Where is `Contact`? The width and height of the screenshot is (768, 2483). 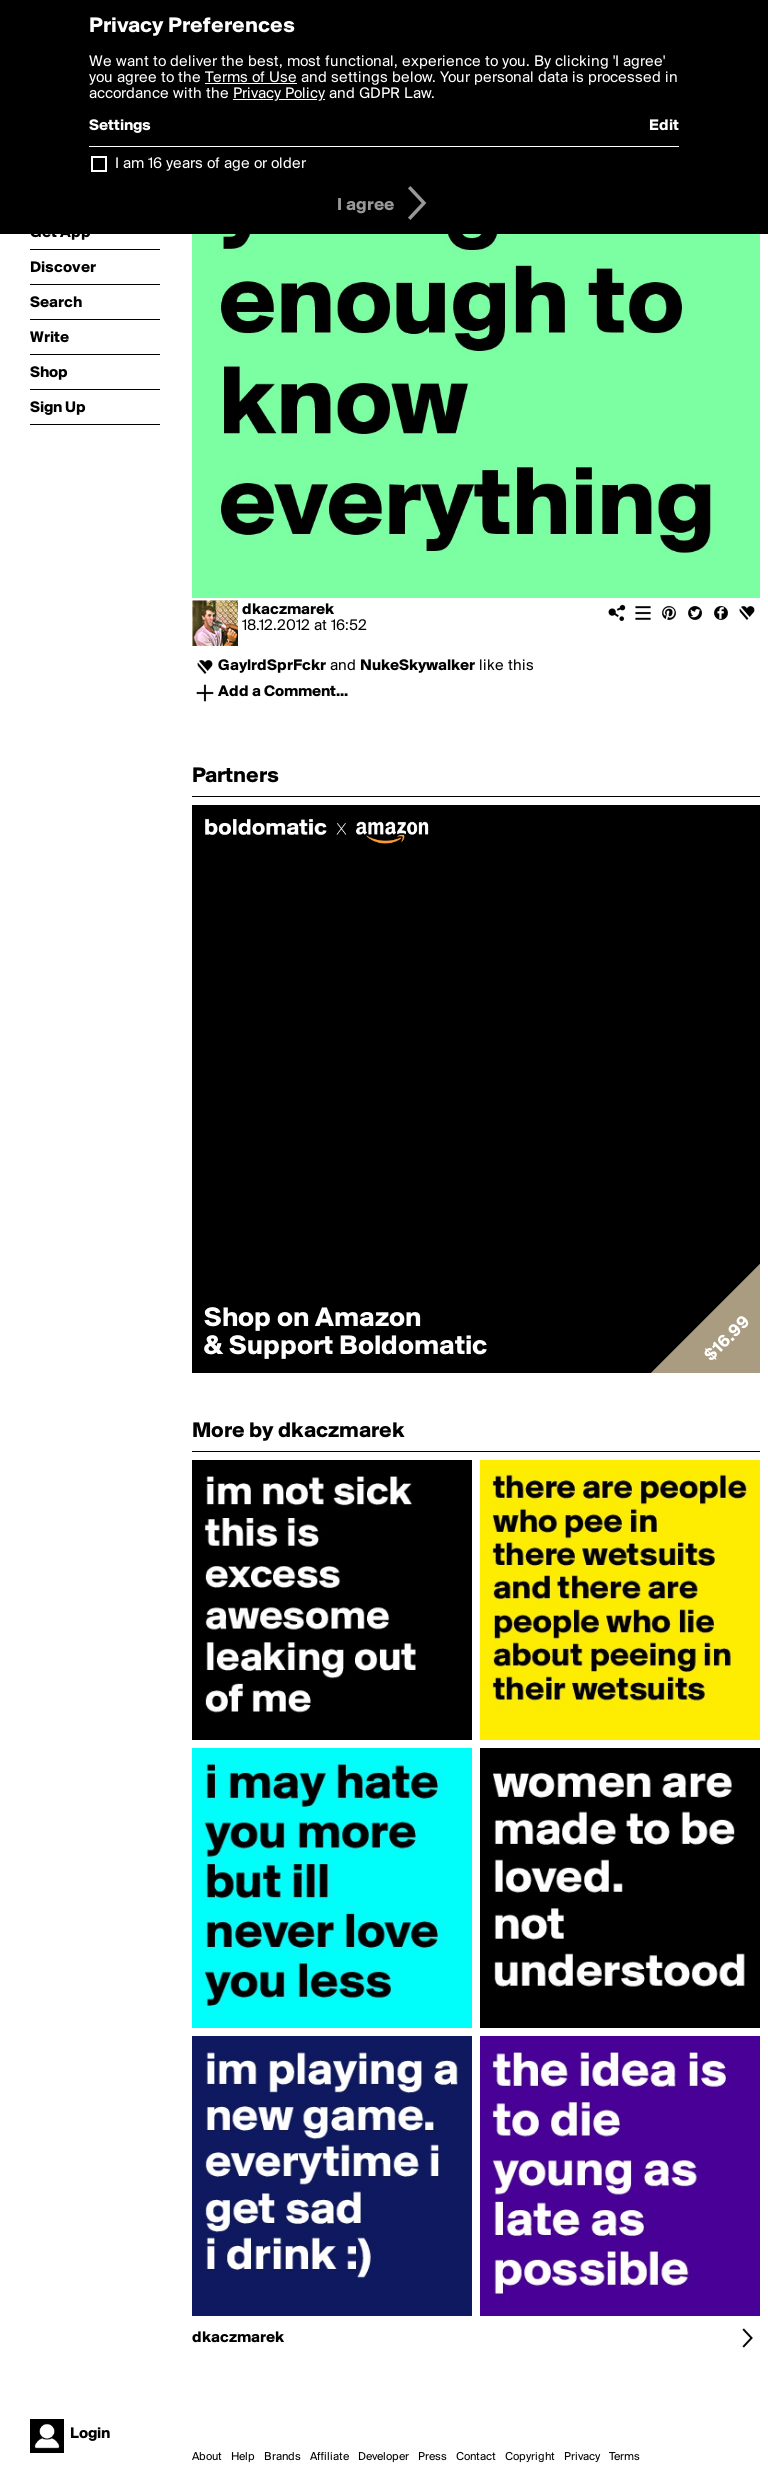
Contact is located at coordinates (476, 2457).